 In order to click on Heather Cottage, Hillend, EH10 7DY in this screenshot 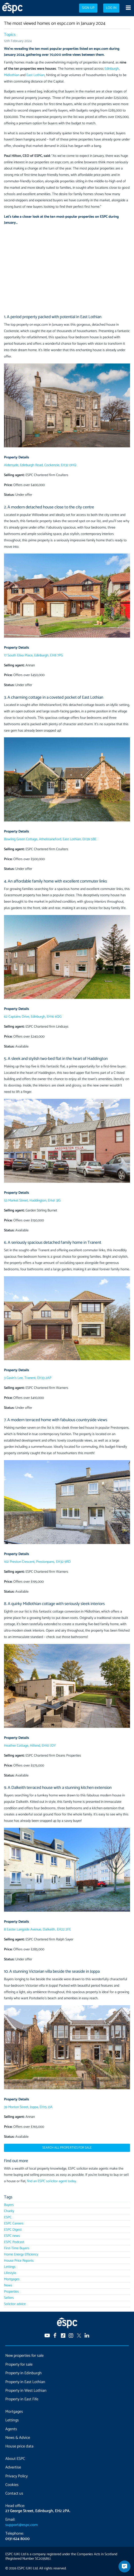, I will do `click(30, 1746)`.